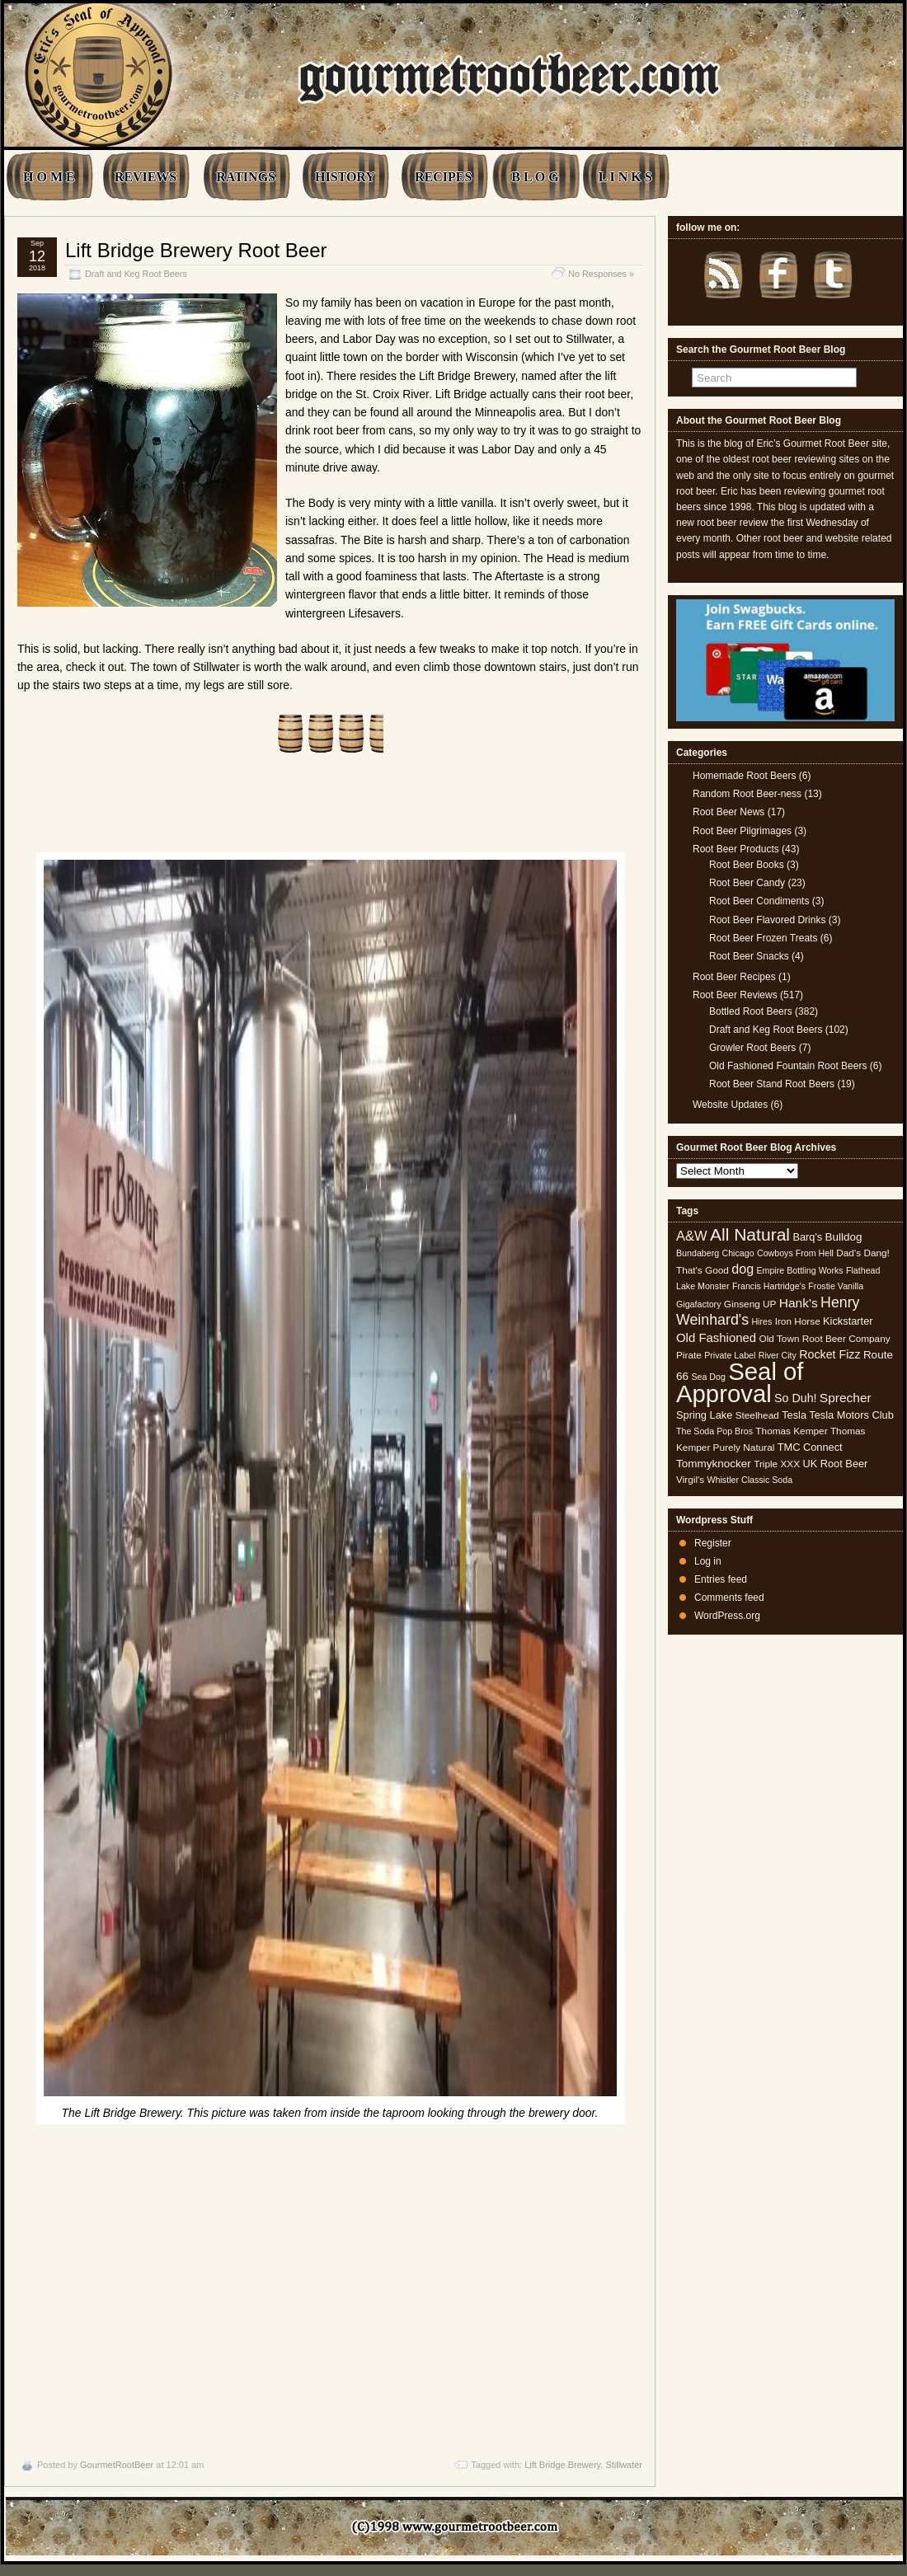  I want to click on Gigafactory [Gigafactory (4 items)], so click(698, 1304).